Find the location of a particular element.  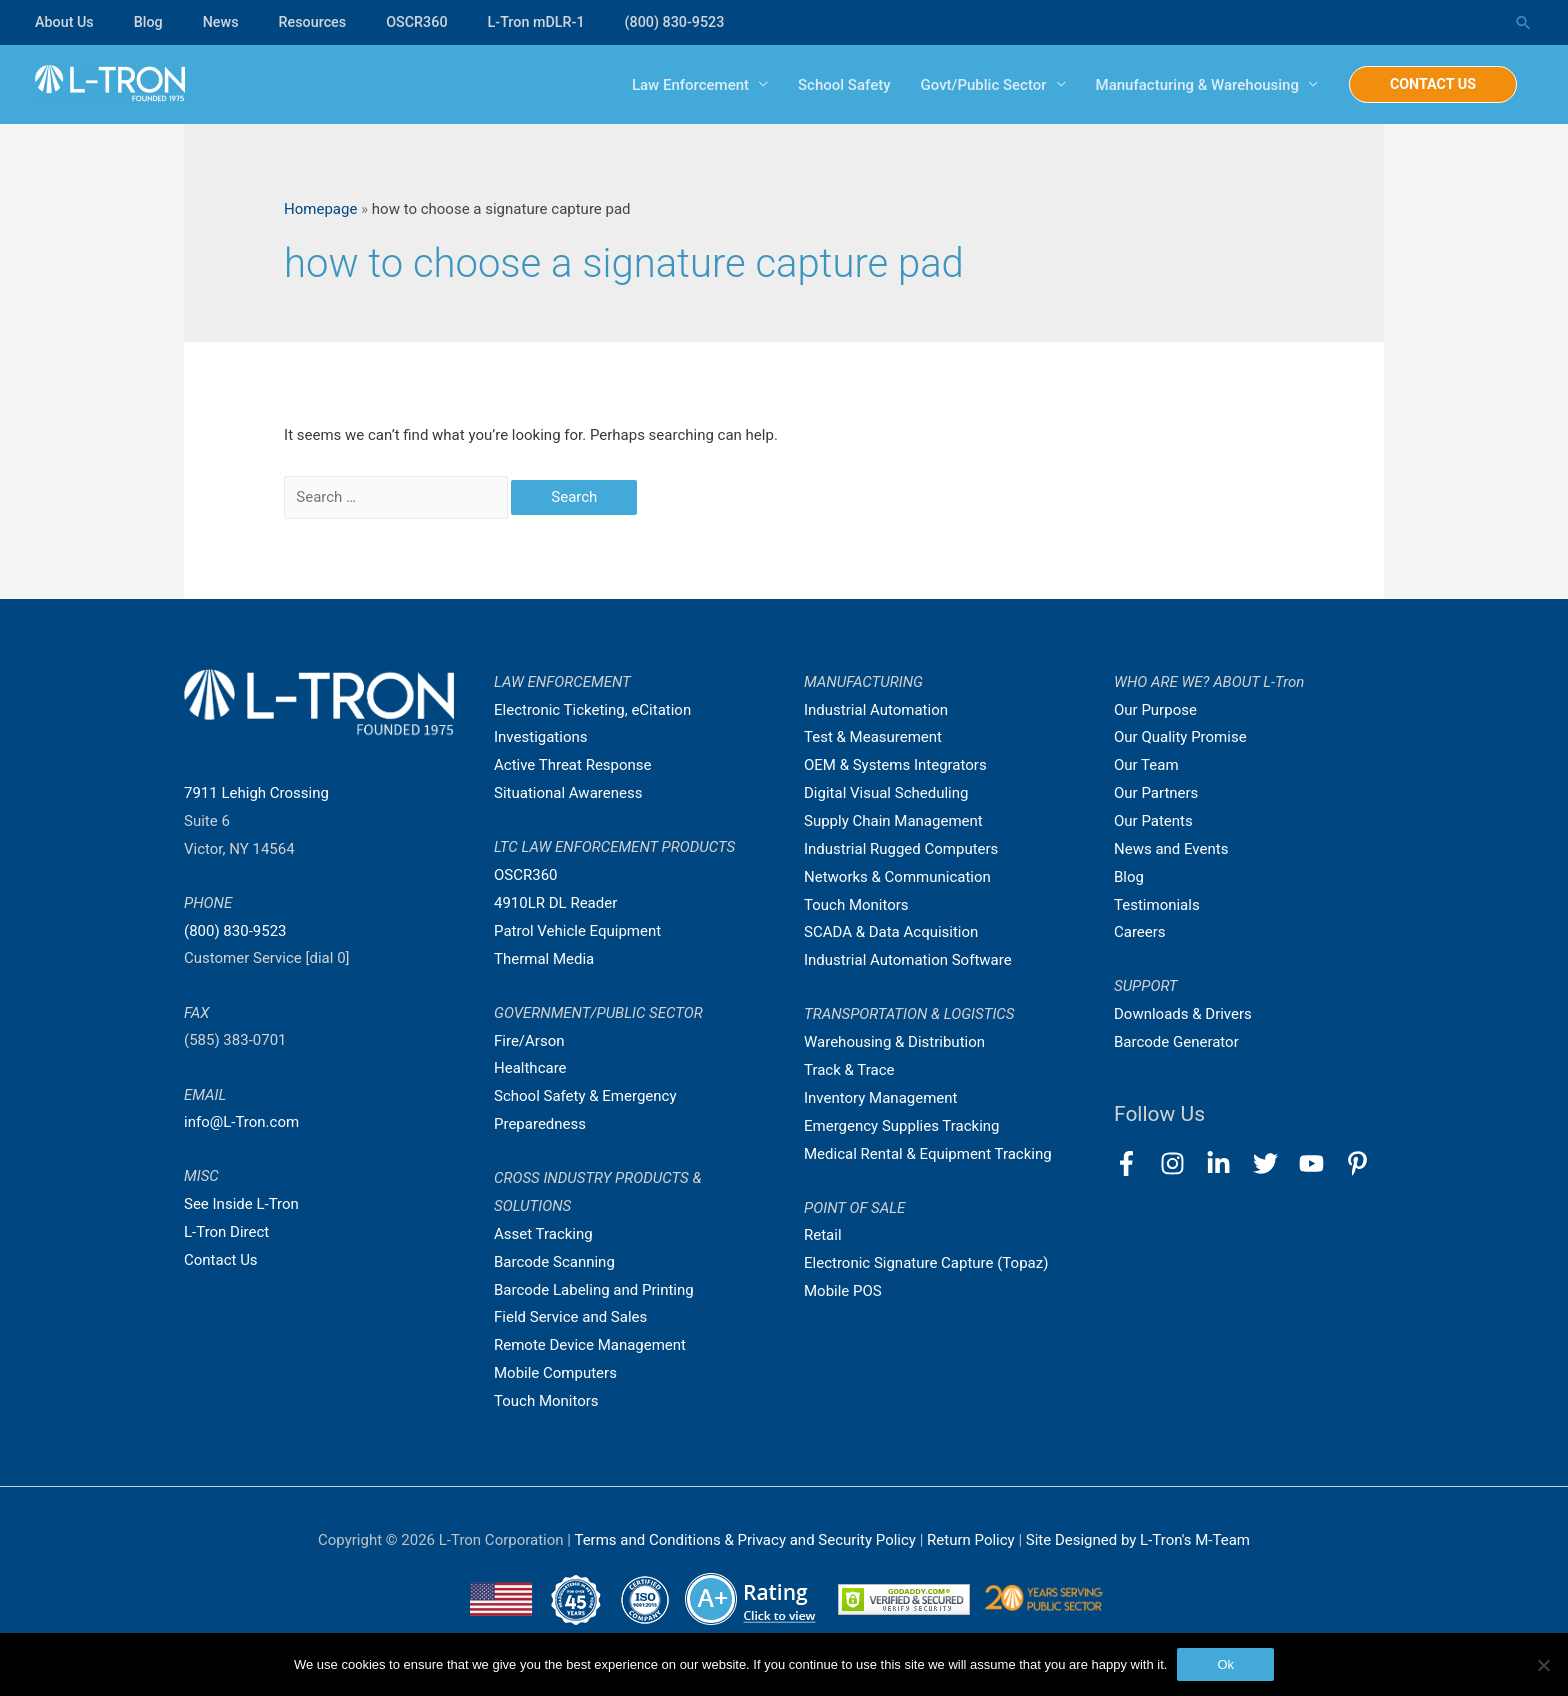

Inventory Management is located at coordinates (881, 1098).